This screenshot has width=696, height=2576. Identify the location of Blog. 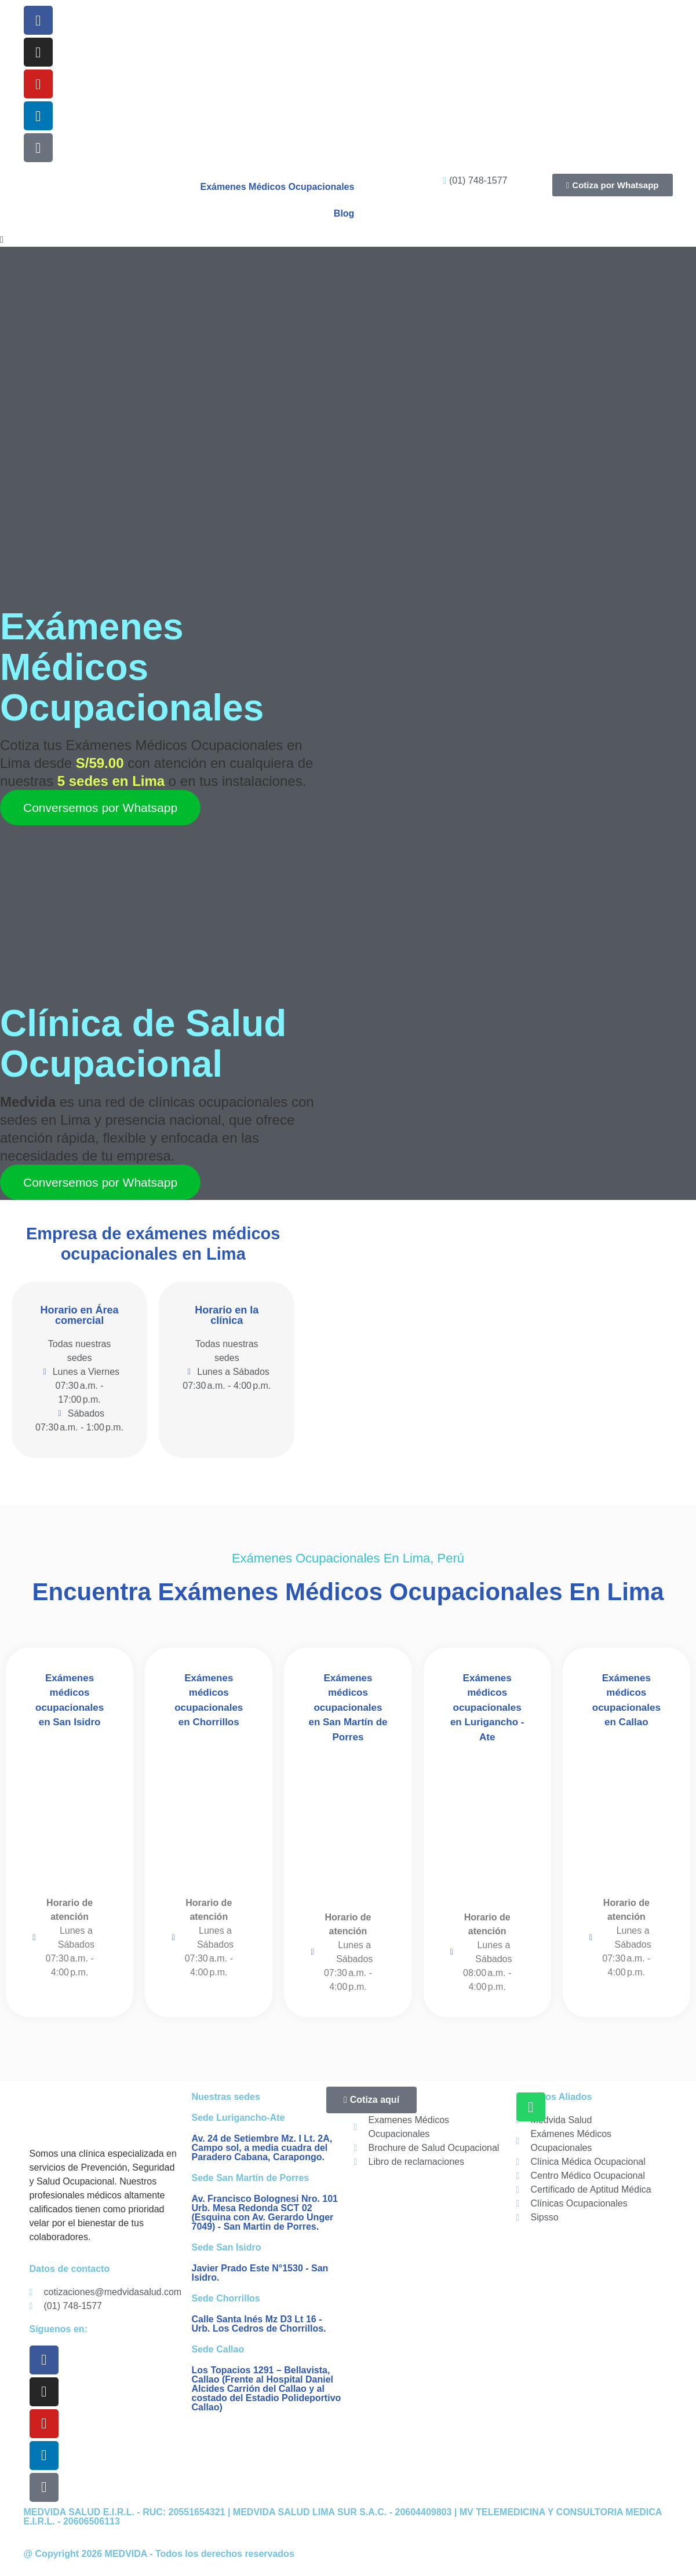
(344, 213).